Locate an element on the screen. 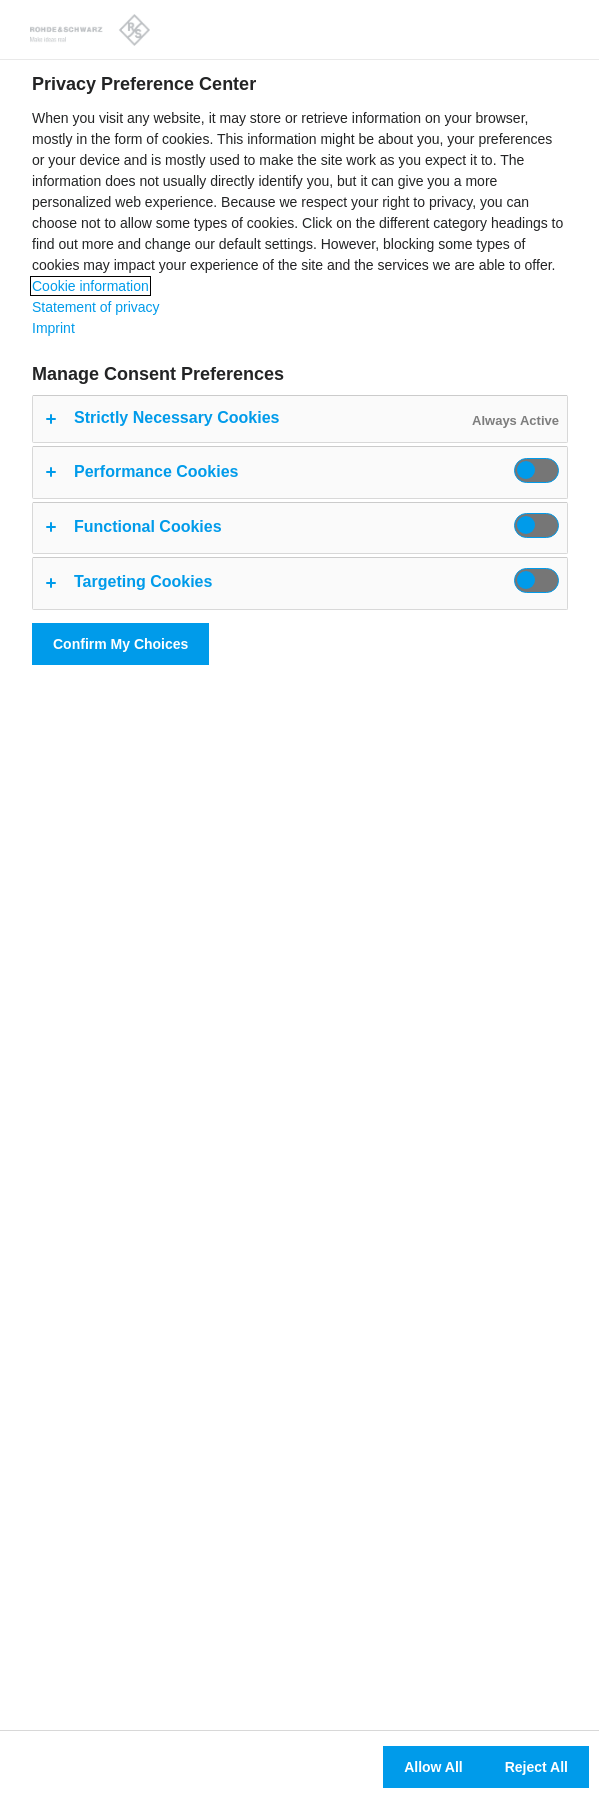  Cookie information is located at coordinates (90, 286).